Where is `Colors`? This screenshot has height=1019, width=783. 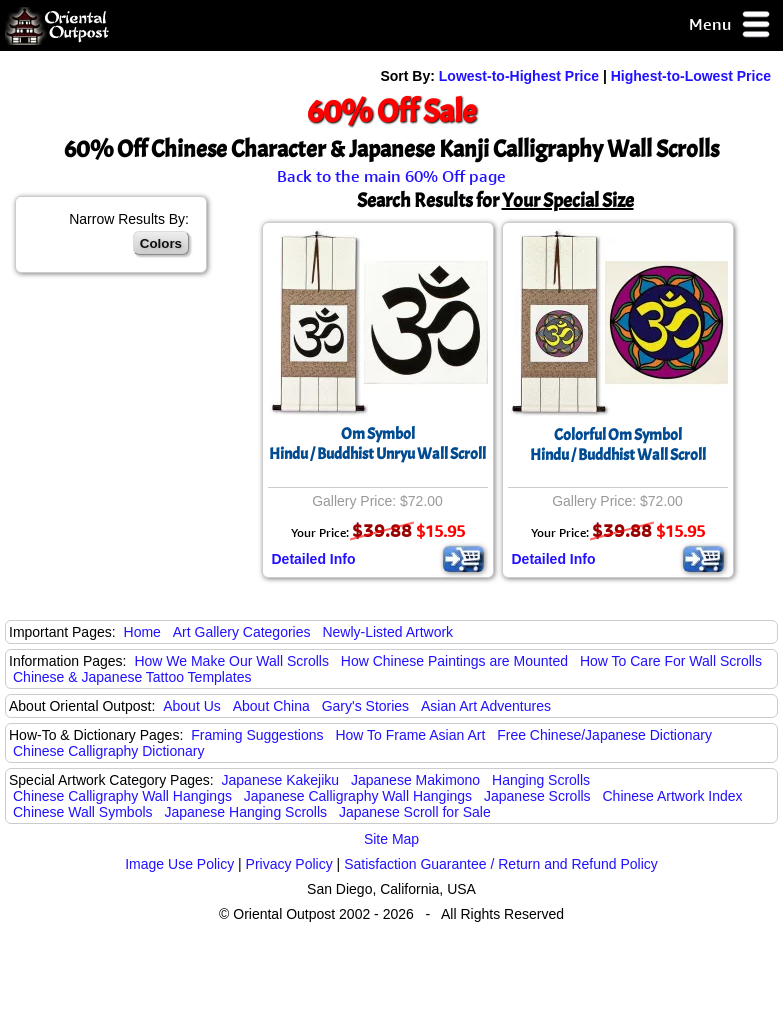
Colors is located at coordinates (161, 243).